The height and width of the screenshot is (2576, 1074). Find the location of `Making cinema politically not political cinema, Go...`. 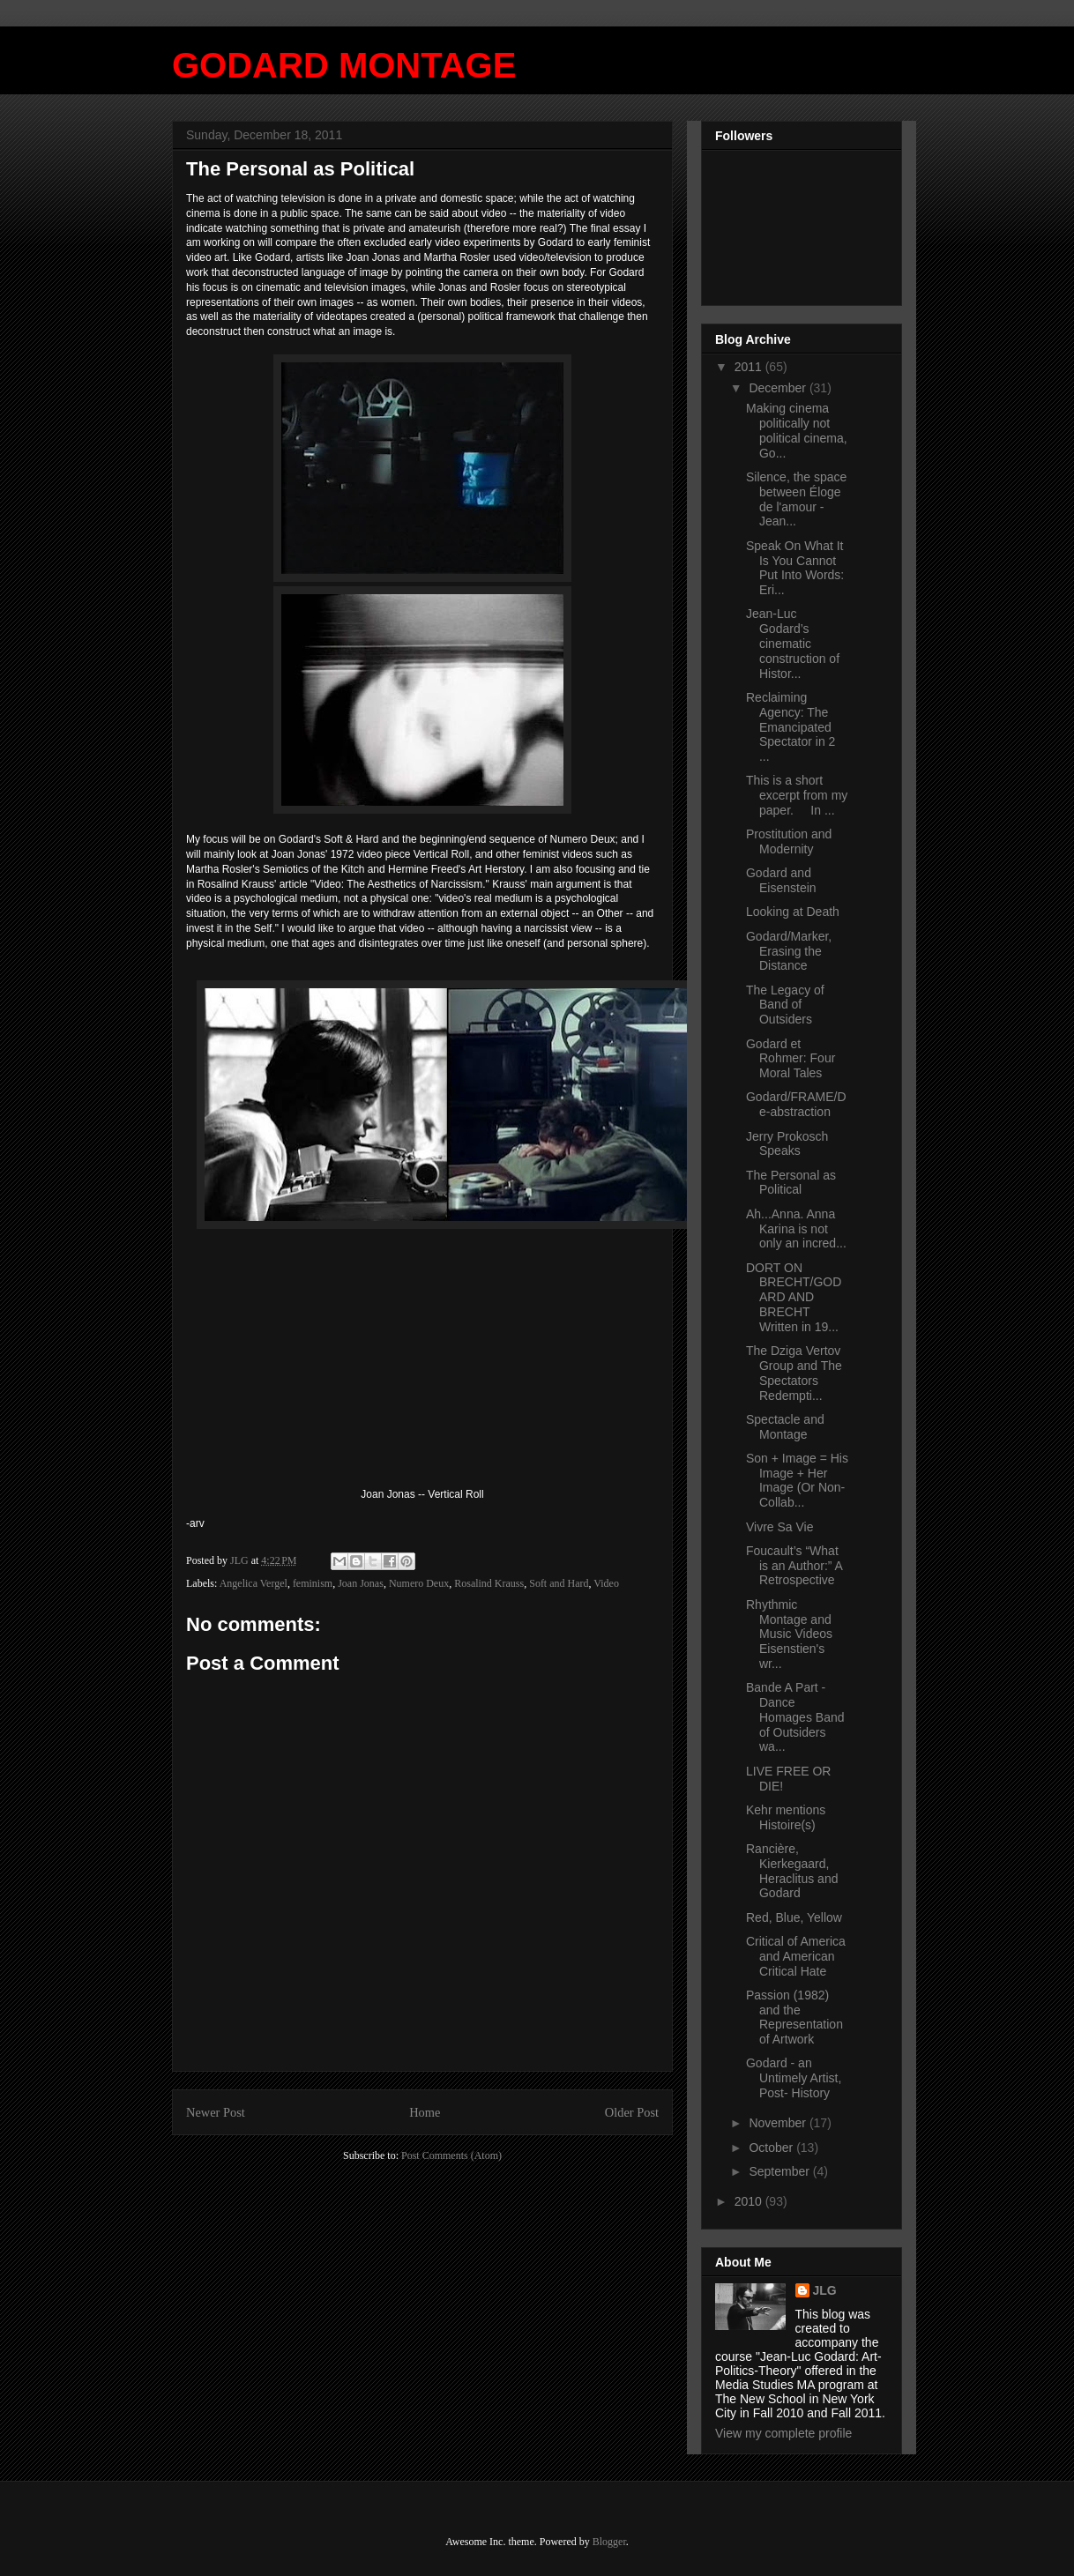

Making cinema politically not political cinema, Go... is located at coordinates (796, 430).